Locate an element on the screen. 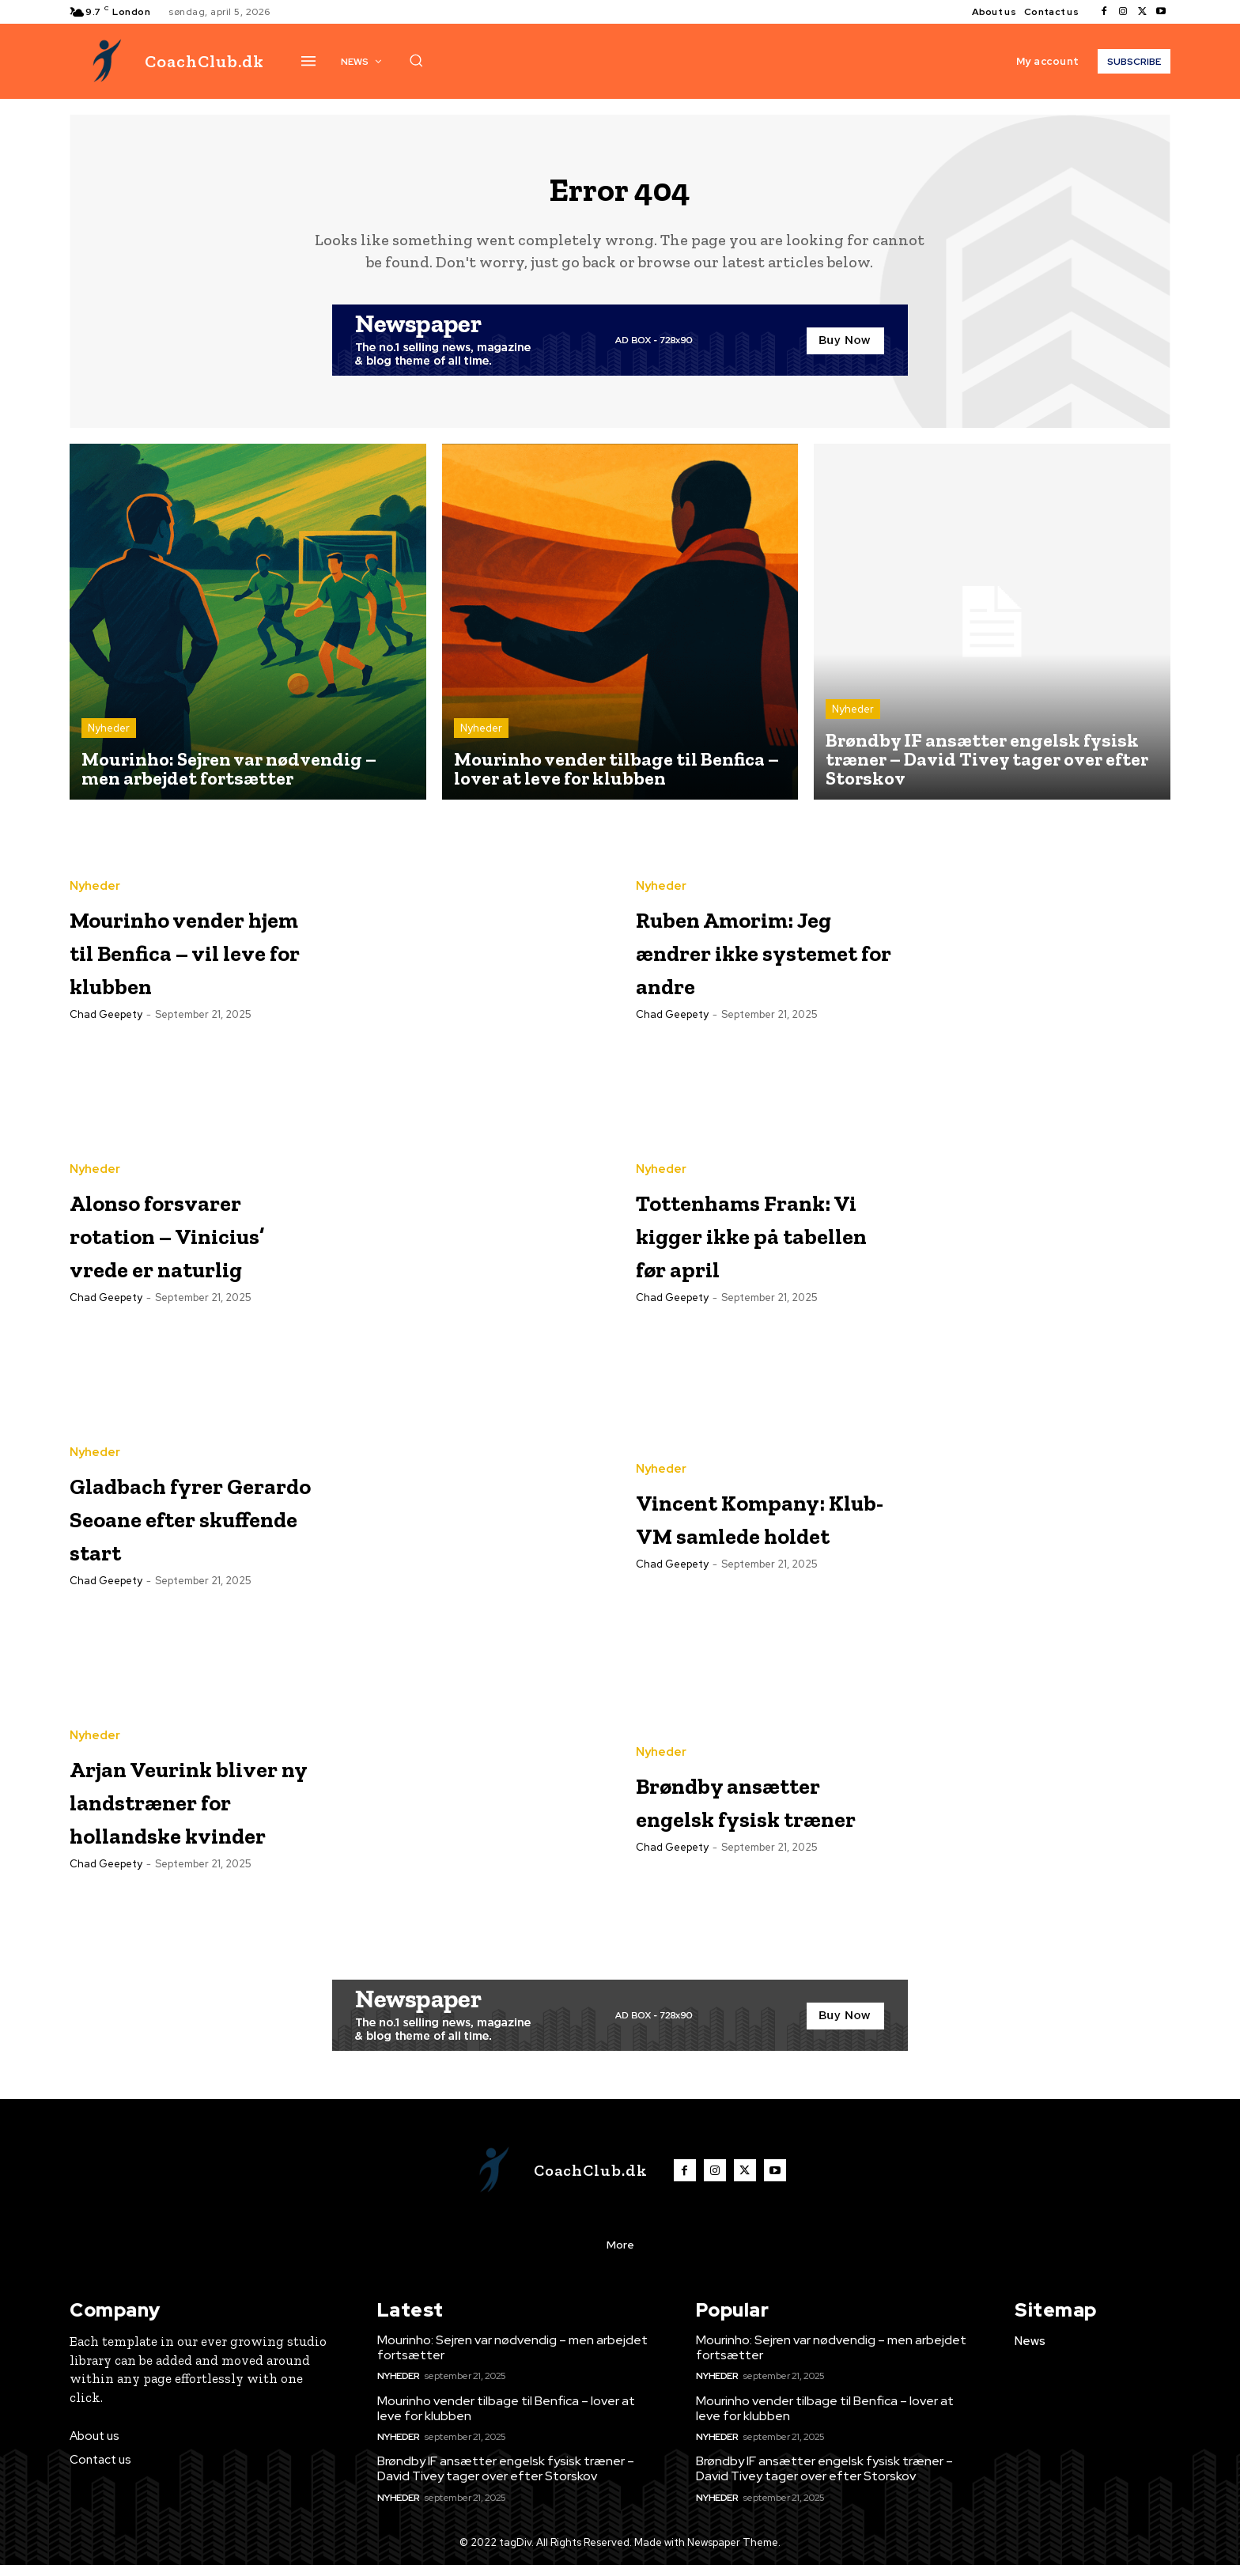 This screenshot has height=2576, width=1240. [button] is located at coordinates (416, 60).